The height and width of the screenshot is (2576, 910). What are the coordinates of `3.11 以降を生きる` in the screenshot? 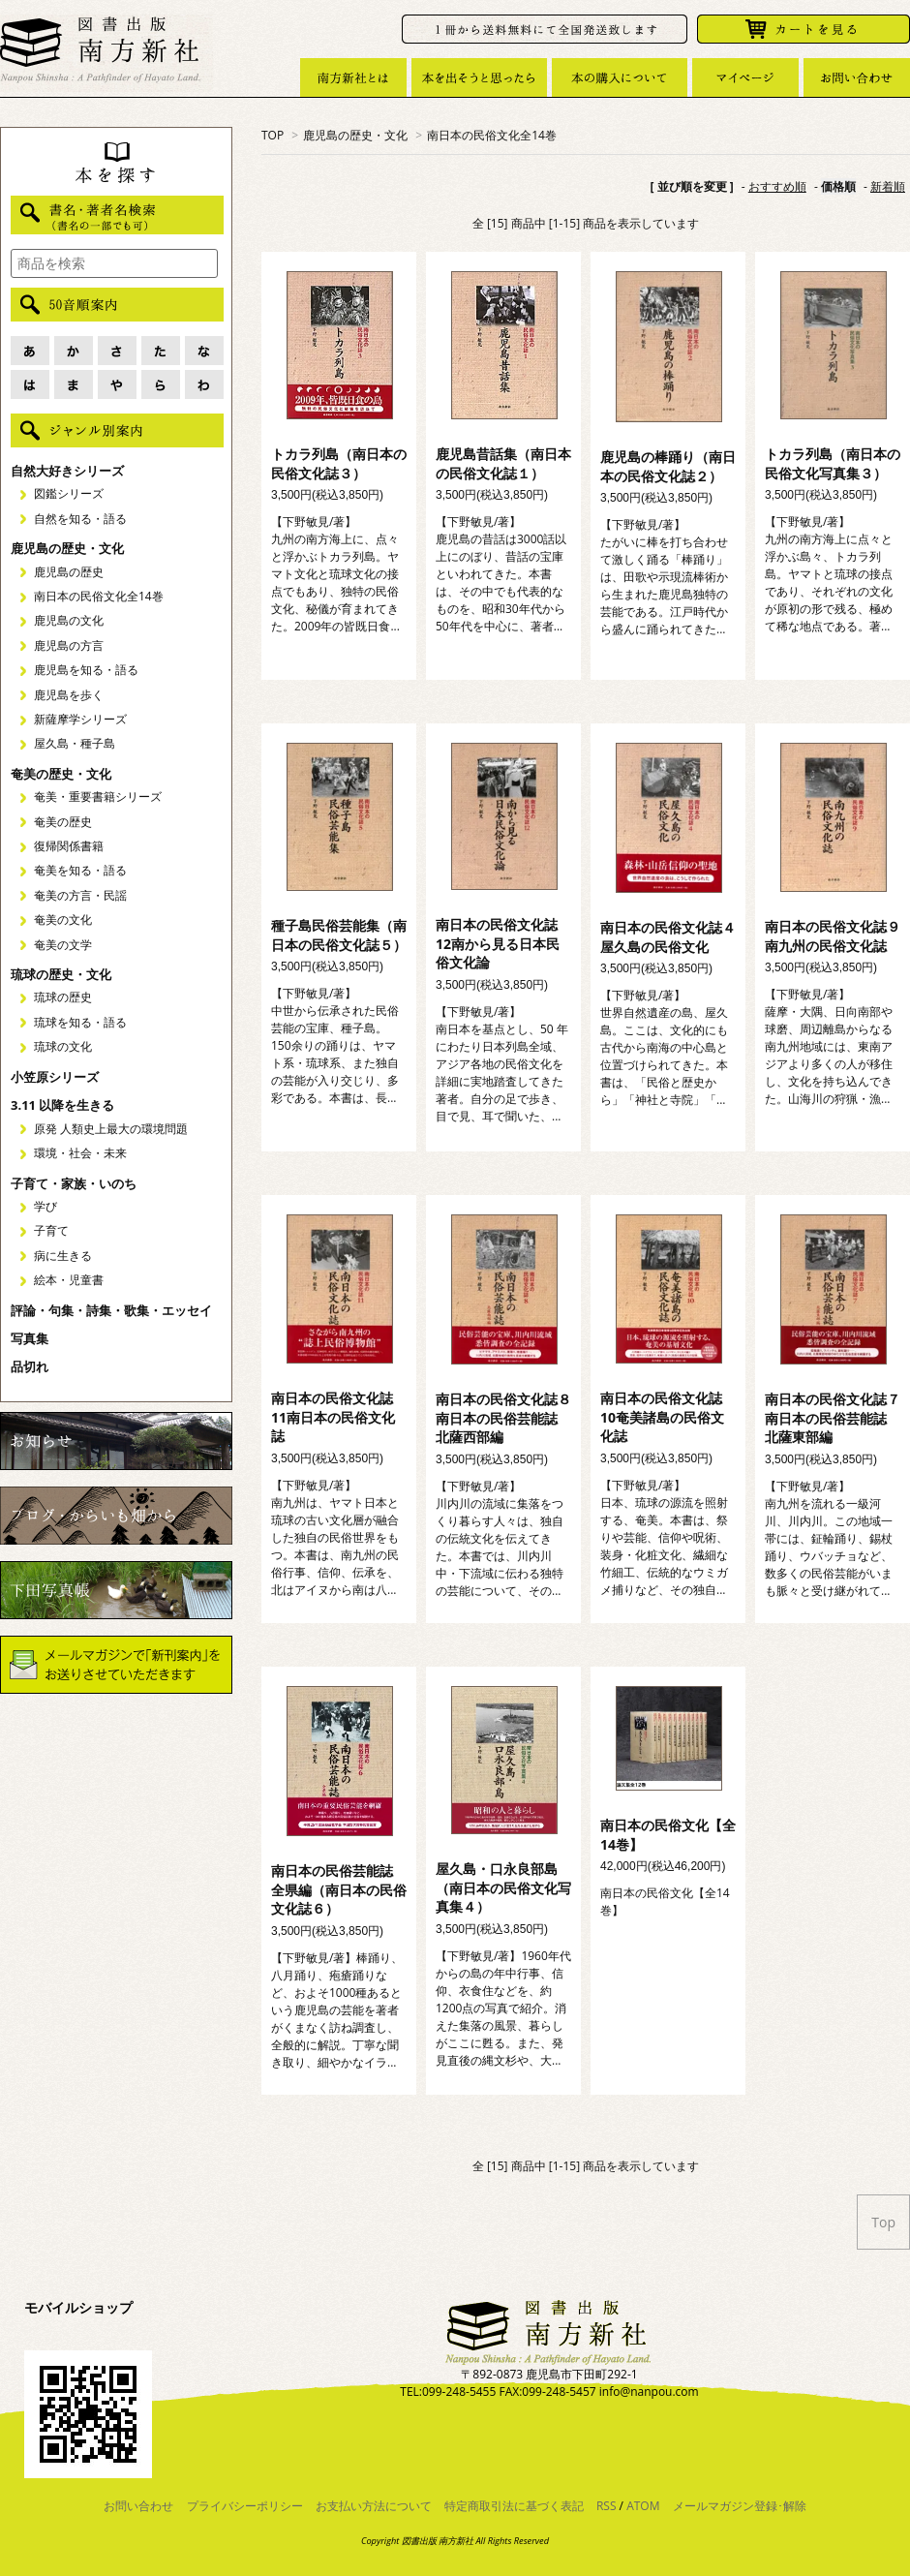 It's located at (62, 1105).